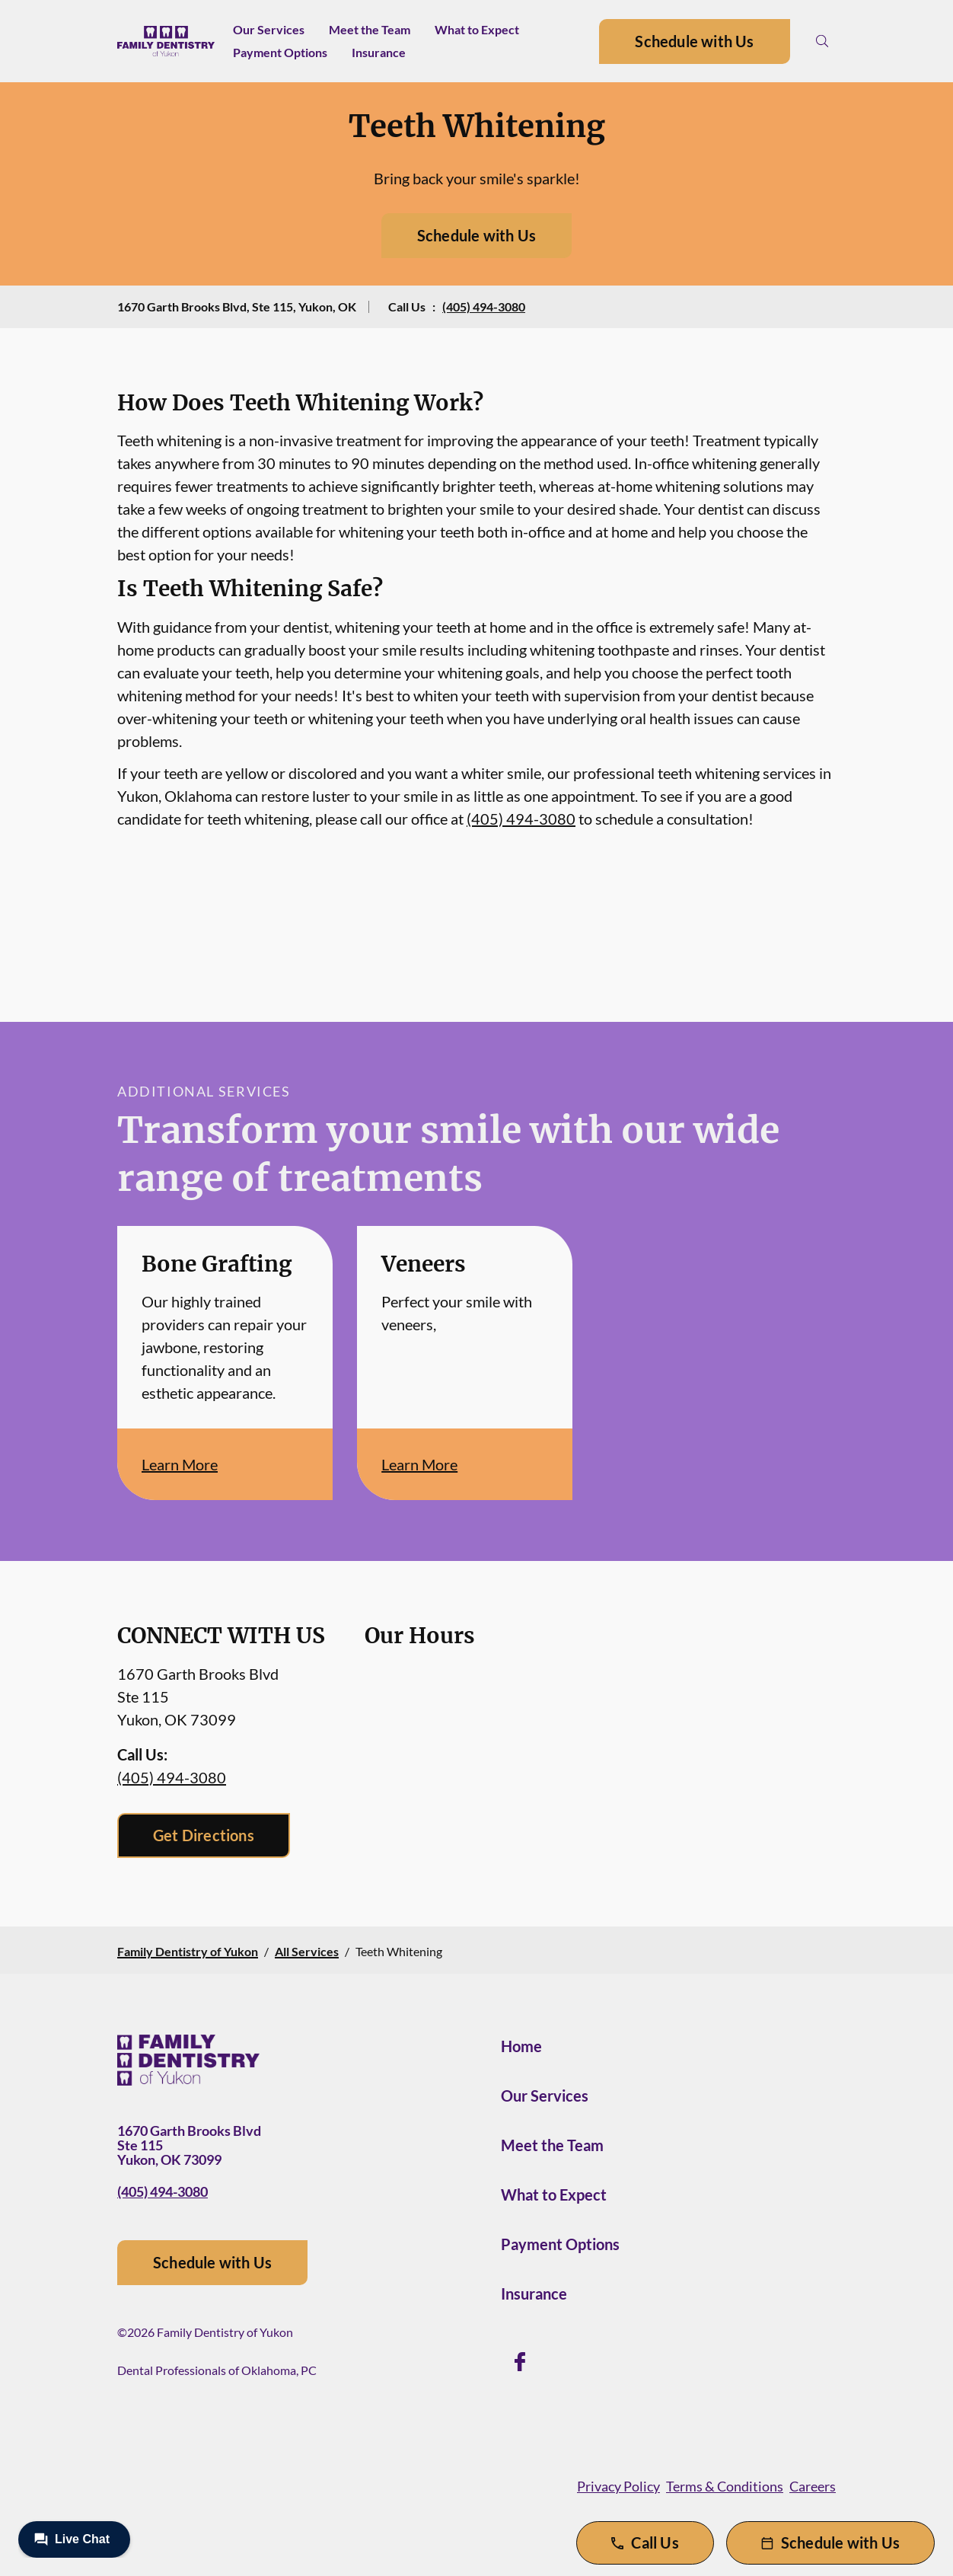  Describe the element at coordinates (521, 2046) in the screenshot. I see `Home` at that location.